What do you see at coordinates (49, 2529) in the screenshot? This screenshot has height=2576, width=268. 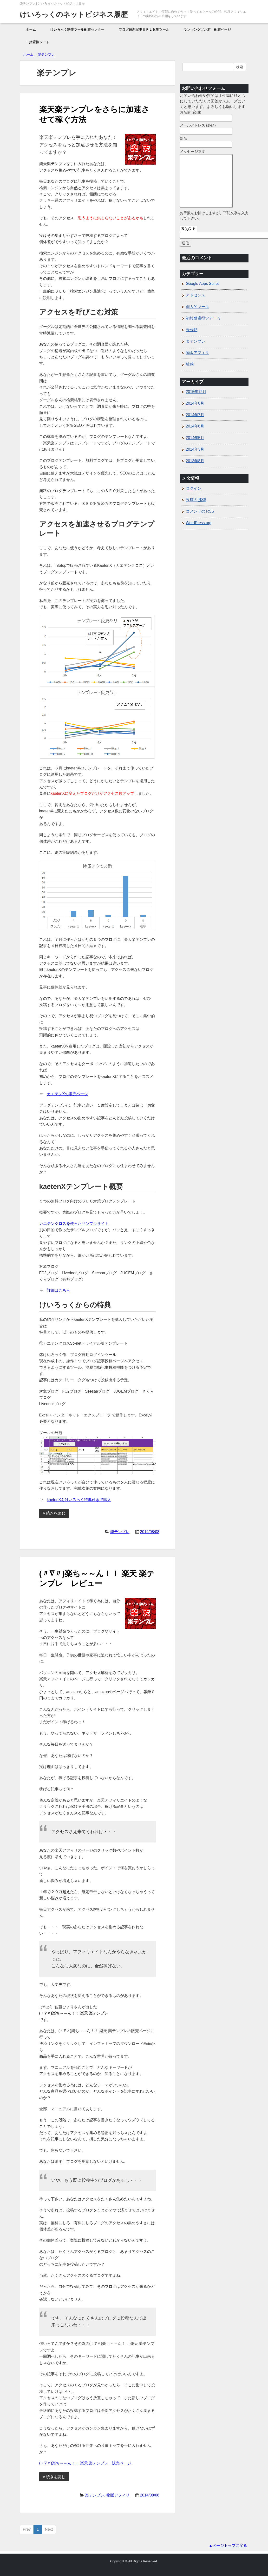 I see `Next` at bounding box center [49, 2529].